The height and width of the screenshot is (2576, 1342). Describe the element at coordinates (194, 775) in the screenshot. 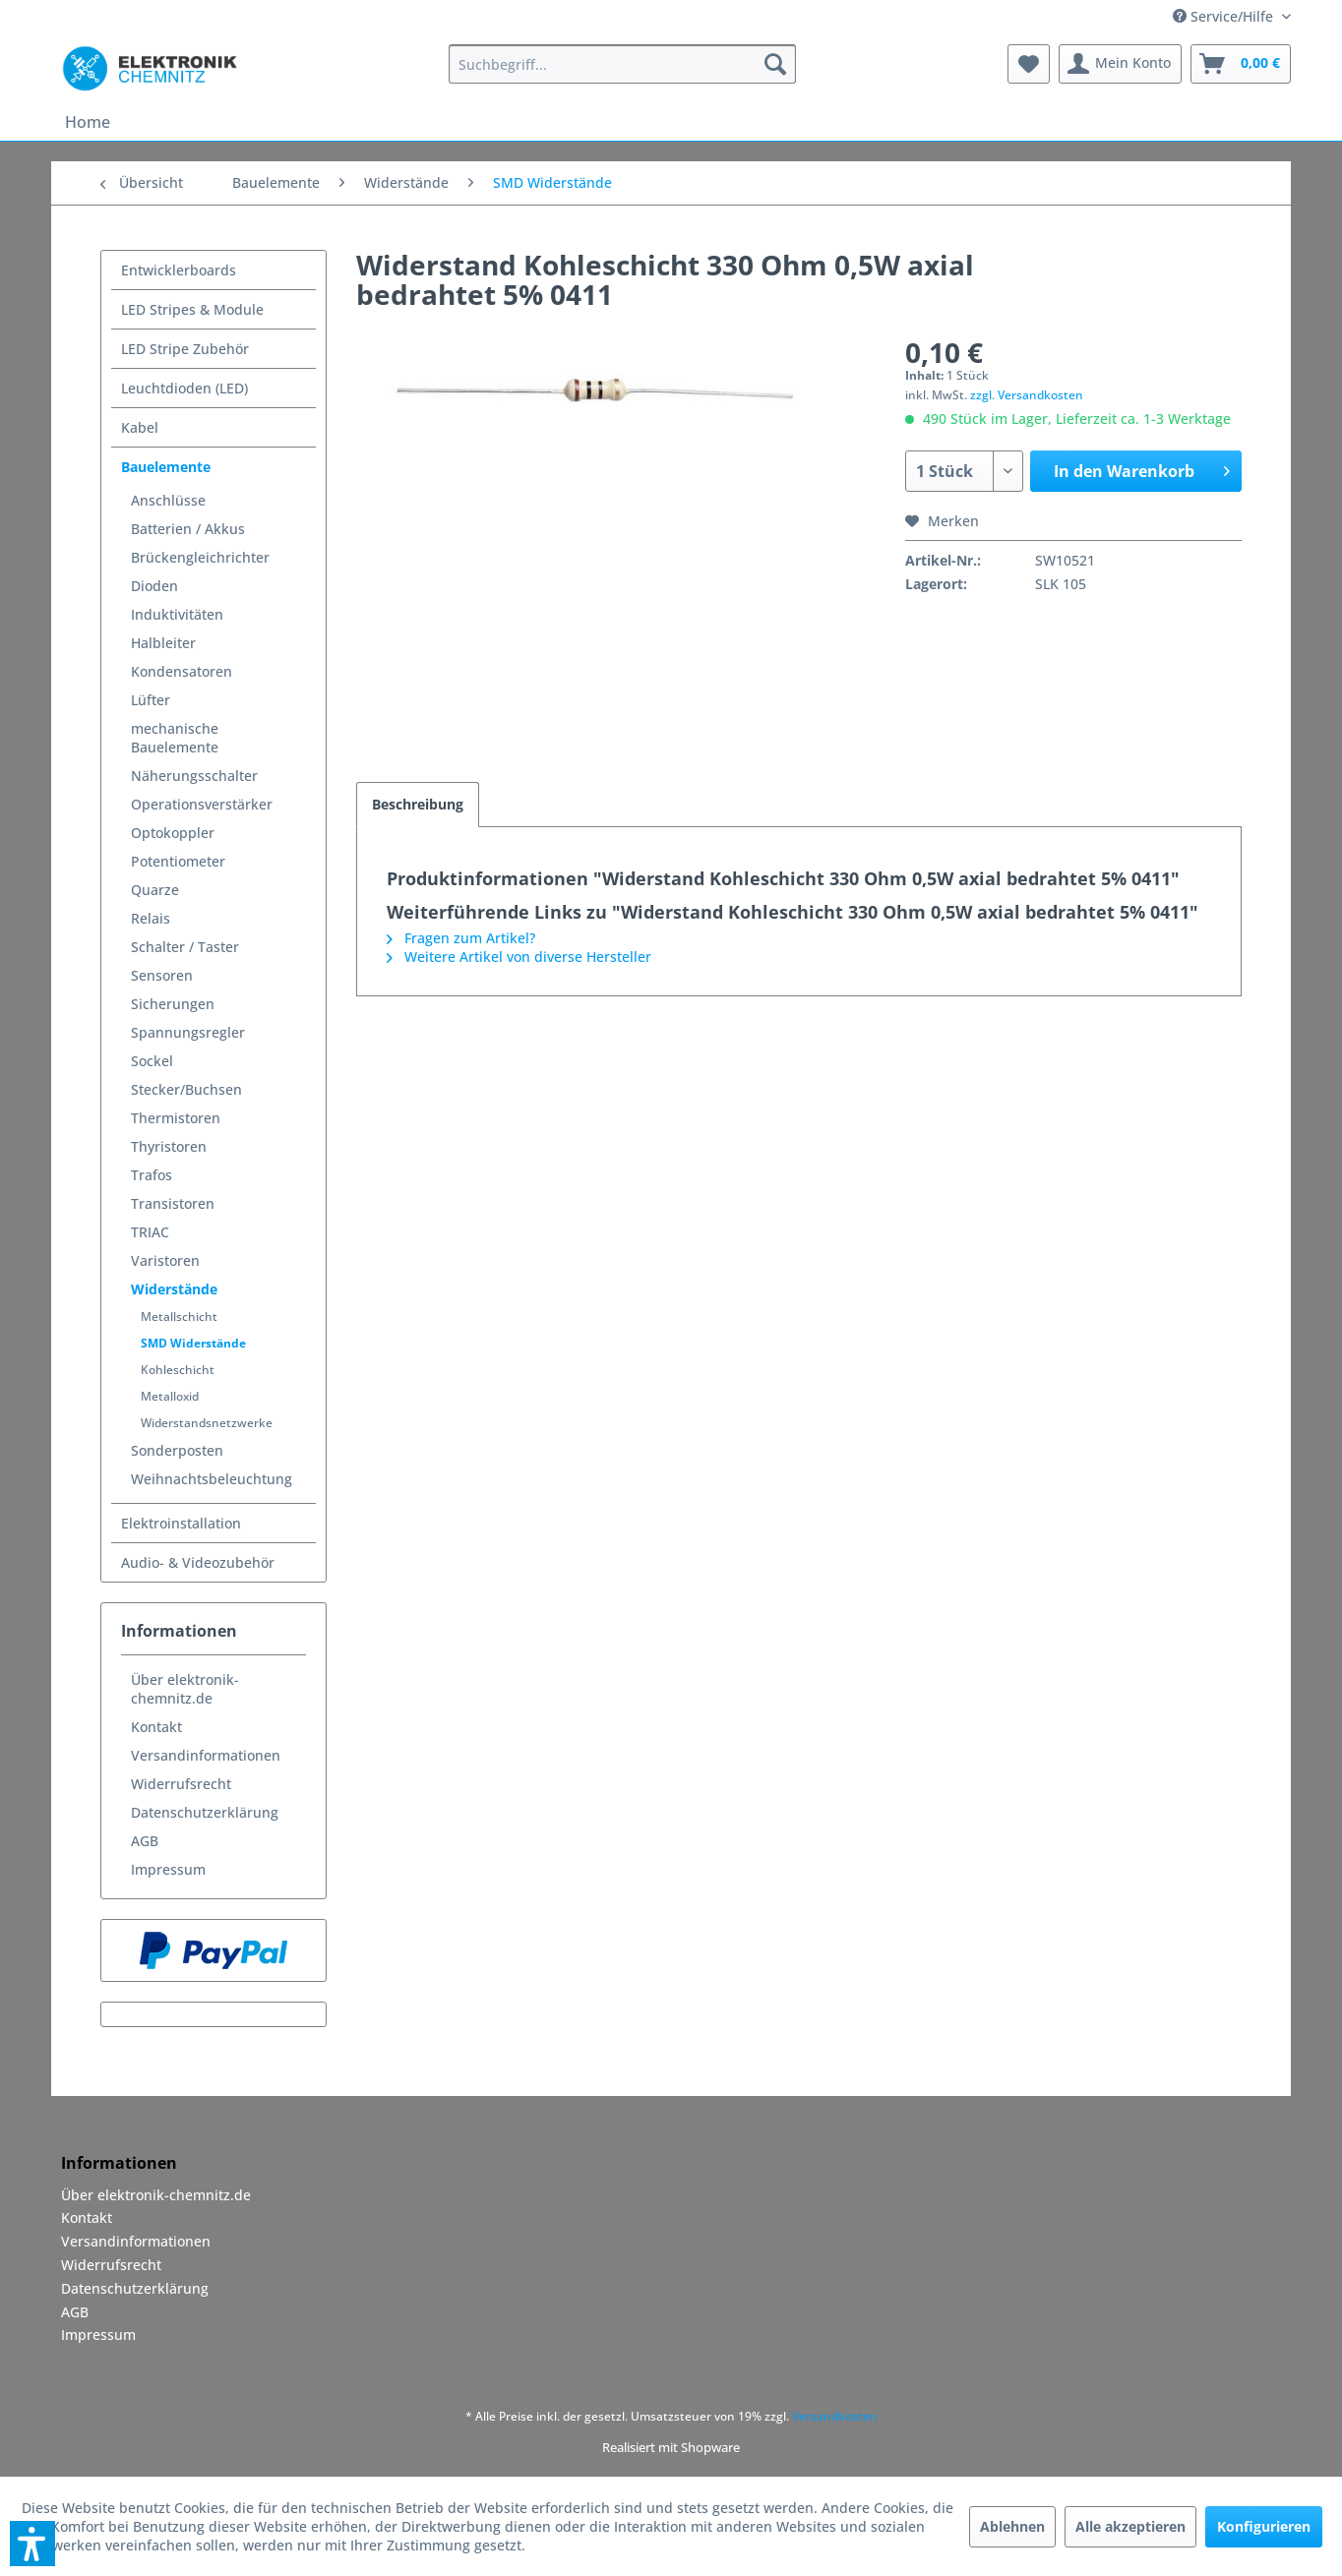

I see `Näherungsschalter` at that location.